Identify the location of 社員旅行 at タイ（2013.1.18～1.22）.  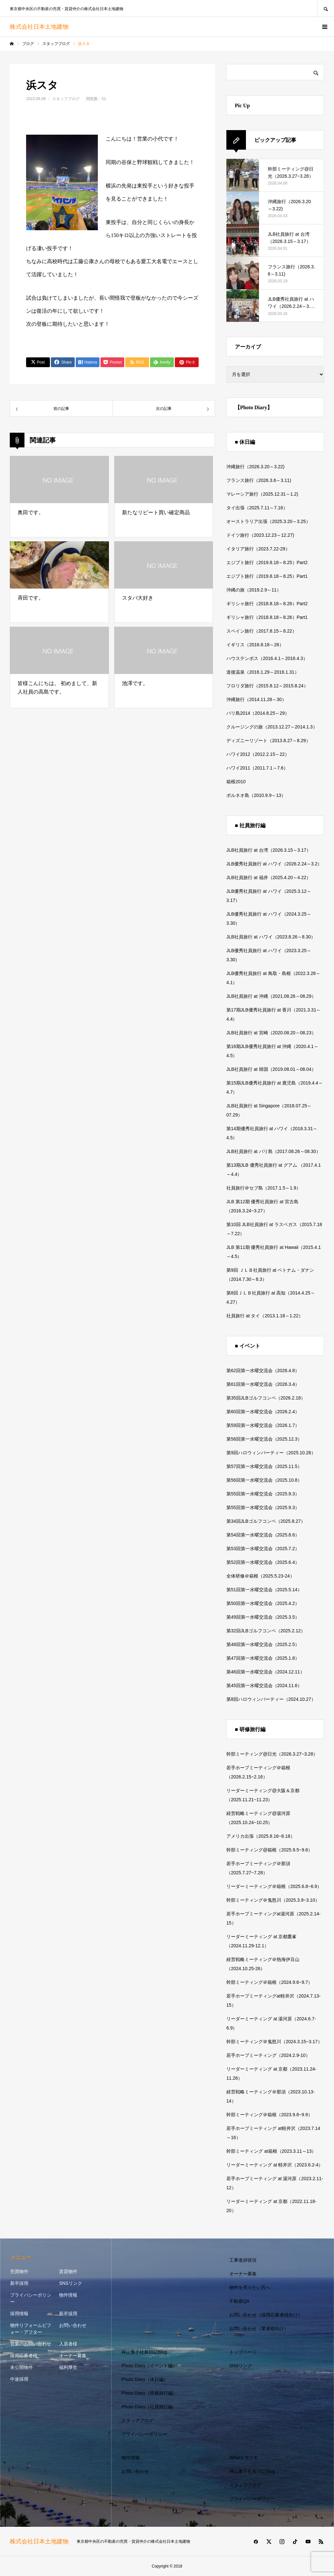
(264, 1315).